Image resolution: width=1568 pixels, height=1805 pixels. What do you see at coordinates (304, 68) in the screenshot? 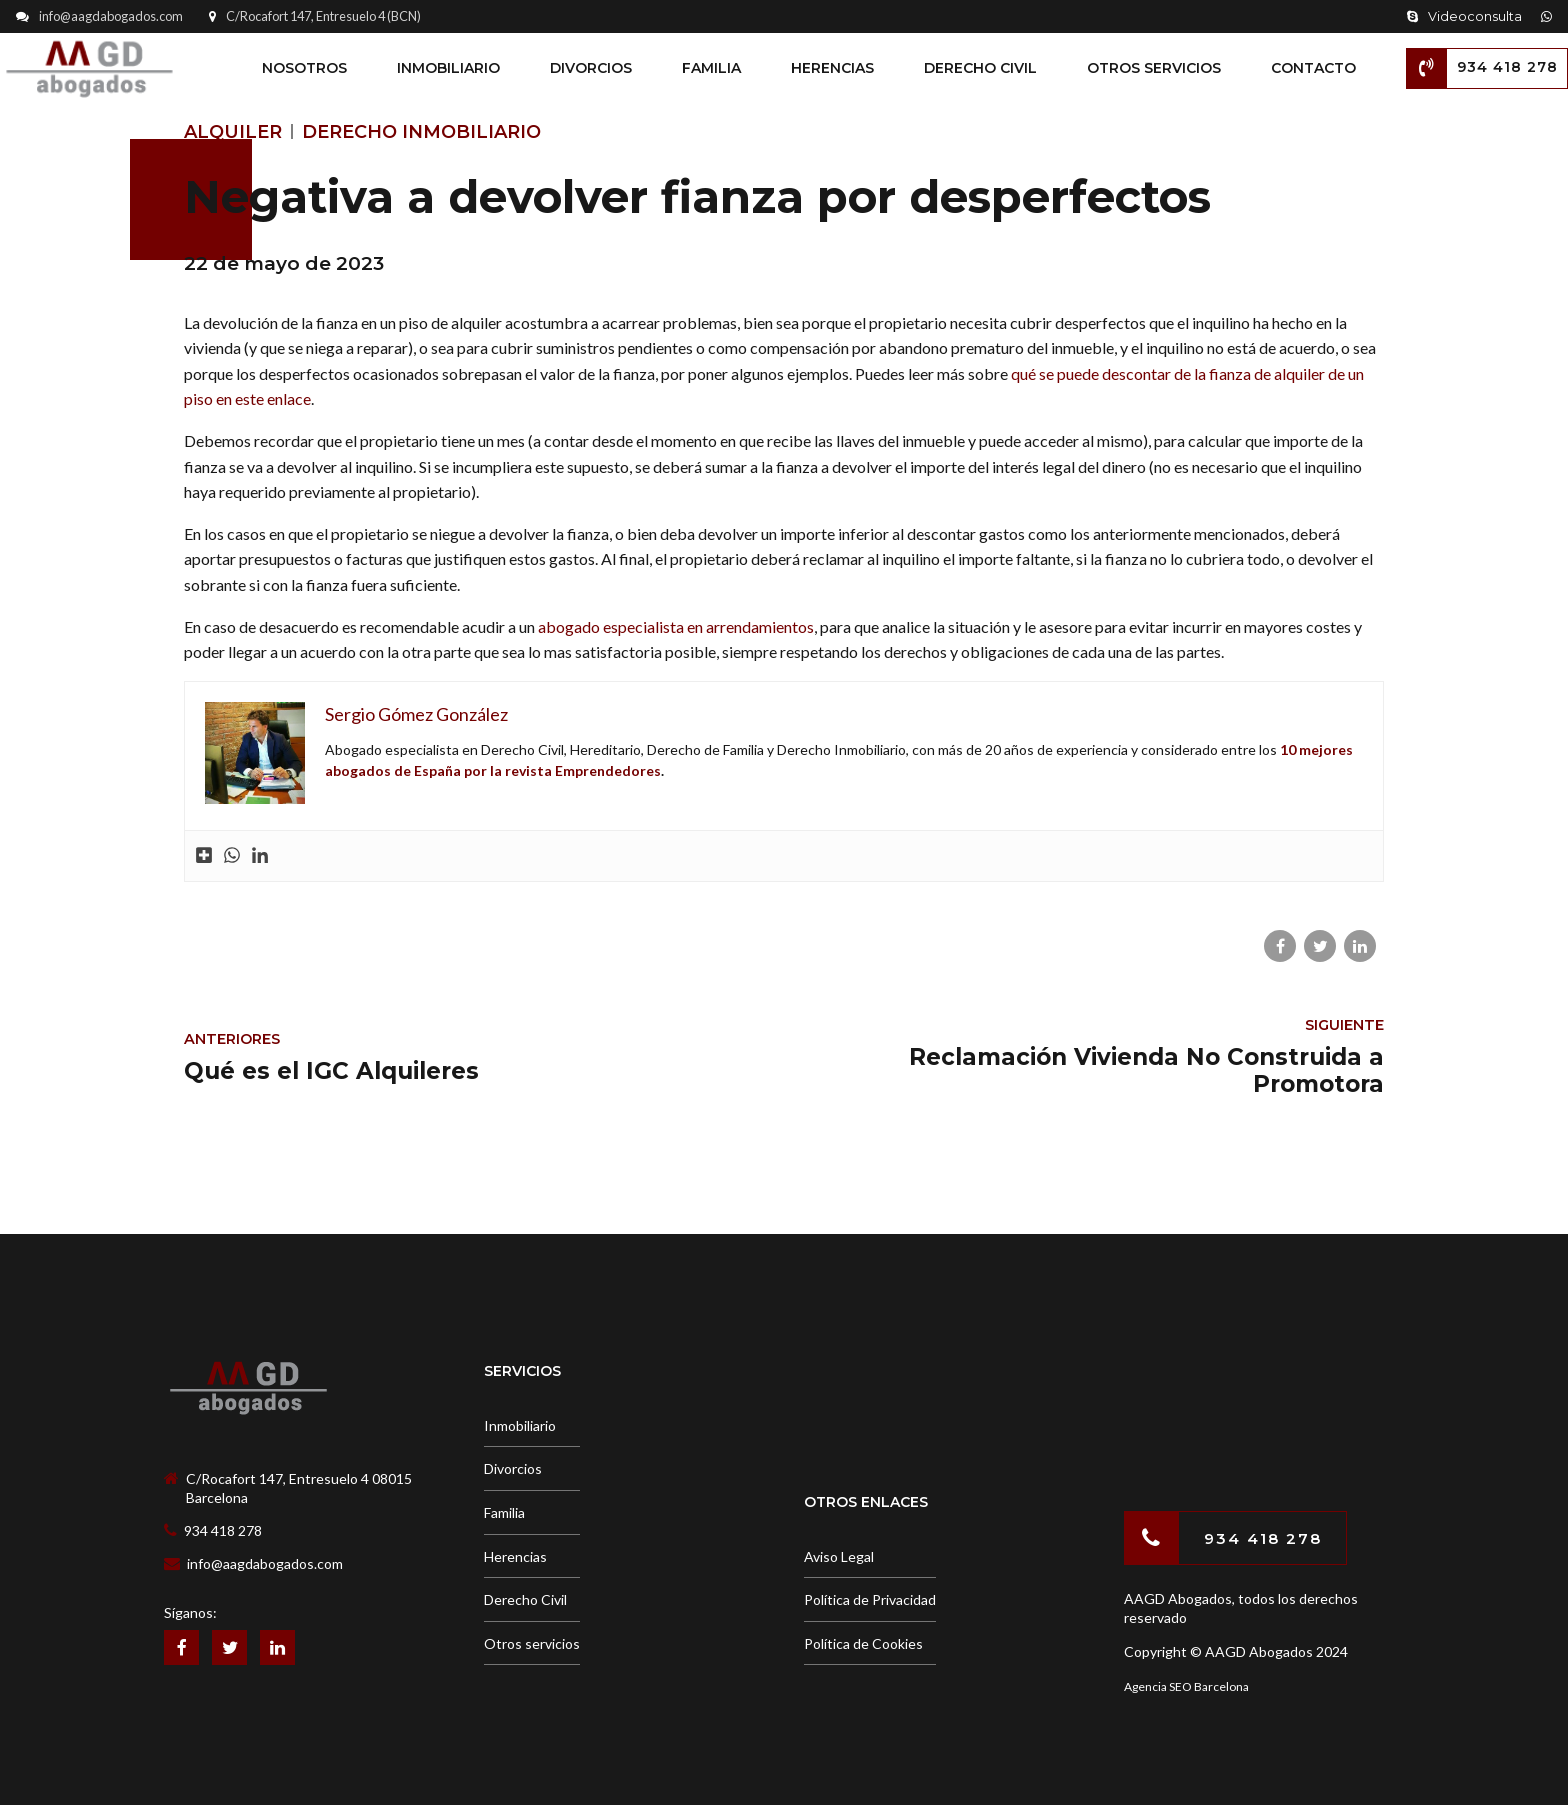
I see `Nosotros` at bounding box center [304, 68].